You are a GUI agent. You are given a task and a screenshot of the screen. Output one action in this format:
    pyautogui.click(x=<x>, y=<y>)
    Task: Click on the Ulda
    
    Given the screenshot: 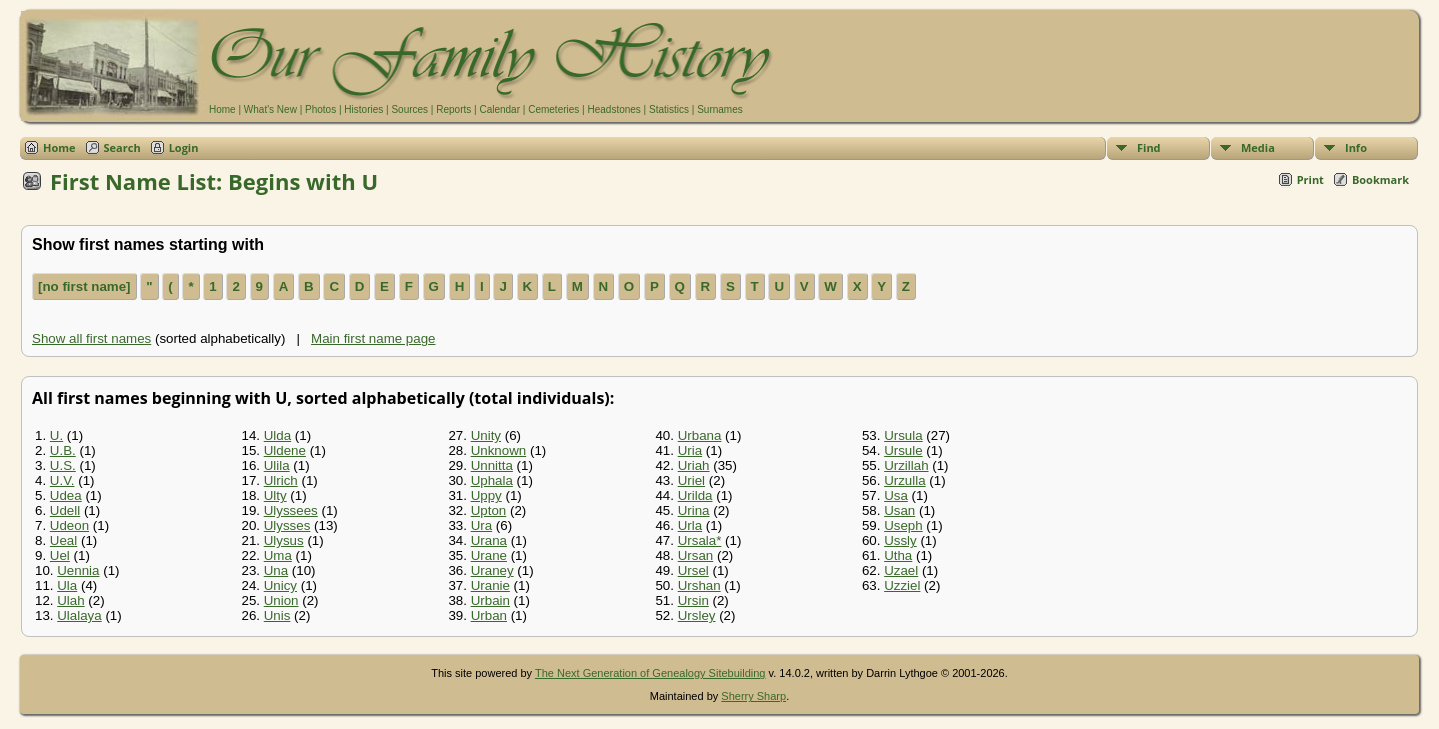 What is the action you would take?
    pyautogui.click(x=277, y=435)
    